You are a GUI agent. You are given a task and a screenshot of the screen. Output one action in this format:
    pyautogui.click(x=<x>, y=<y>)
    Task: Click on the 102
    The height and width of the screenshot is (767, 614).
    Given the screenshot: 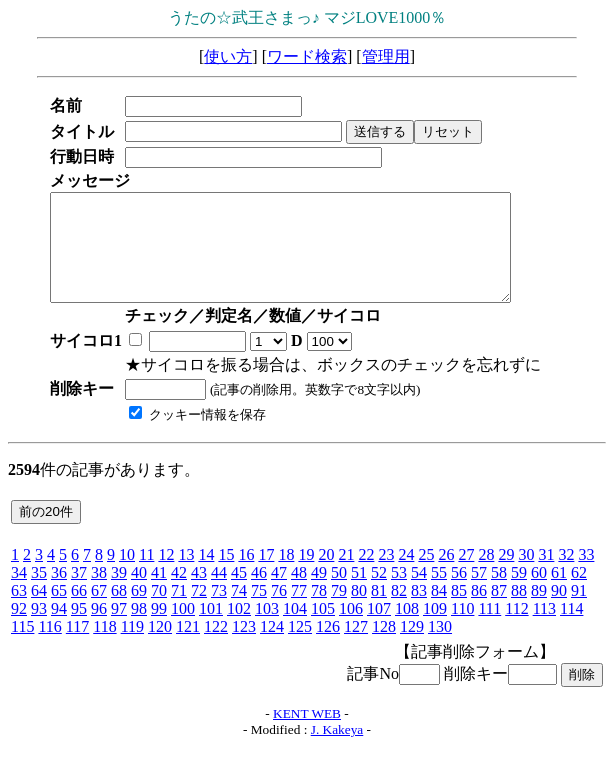 What is the action you would take?
    pyautogui.click(x=239, y=629)
    